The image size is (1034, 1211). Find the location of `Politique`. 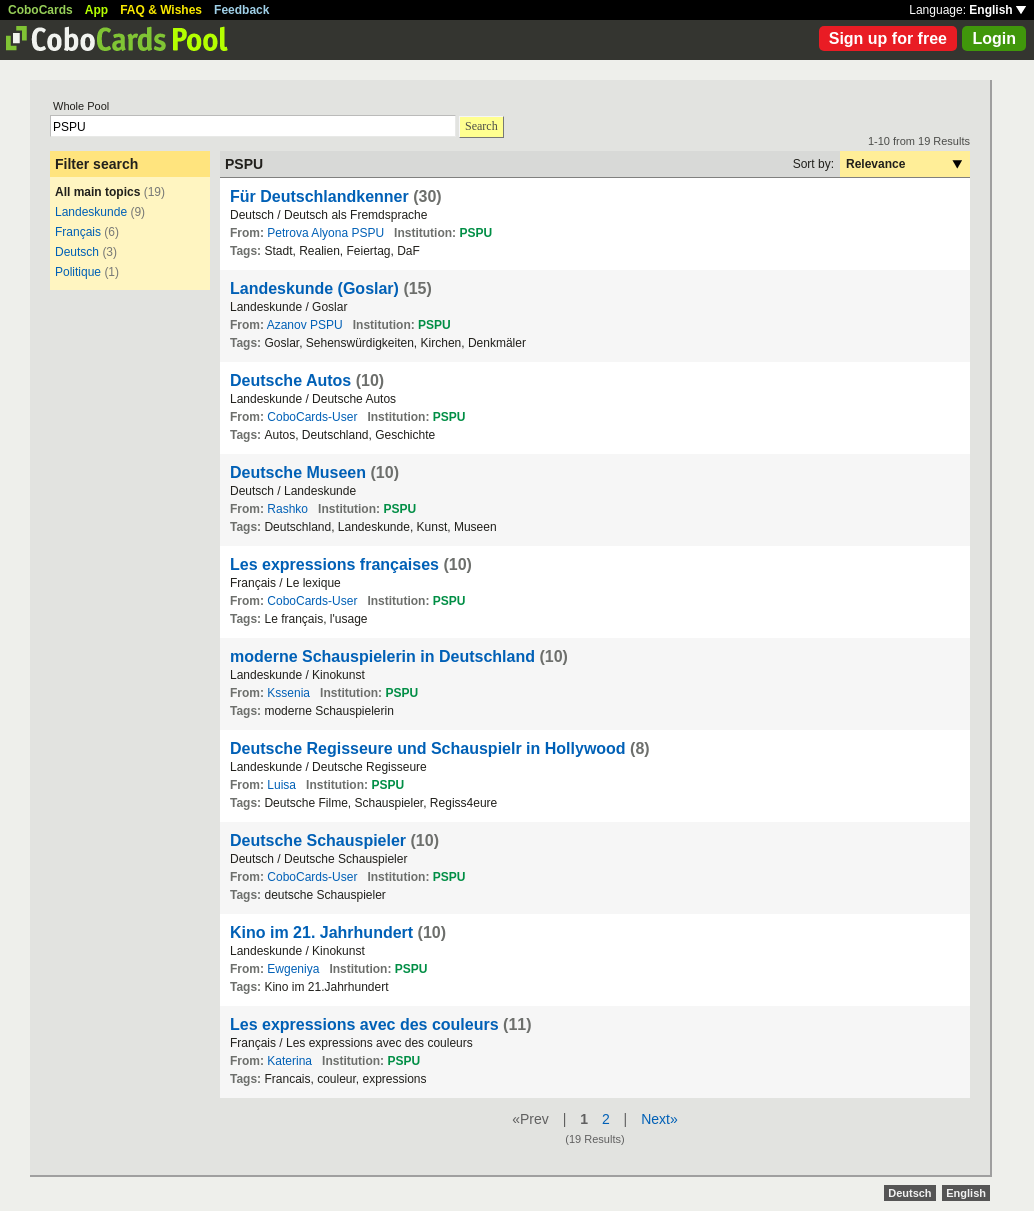

Politique is located at coordinates (78, 272).